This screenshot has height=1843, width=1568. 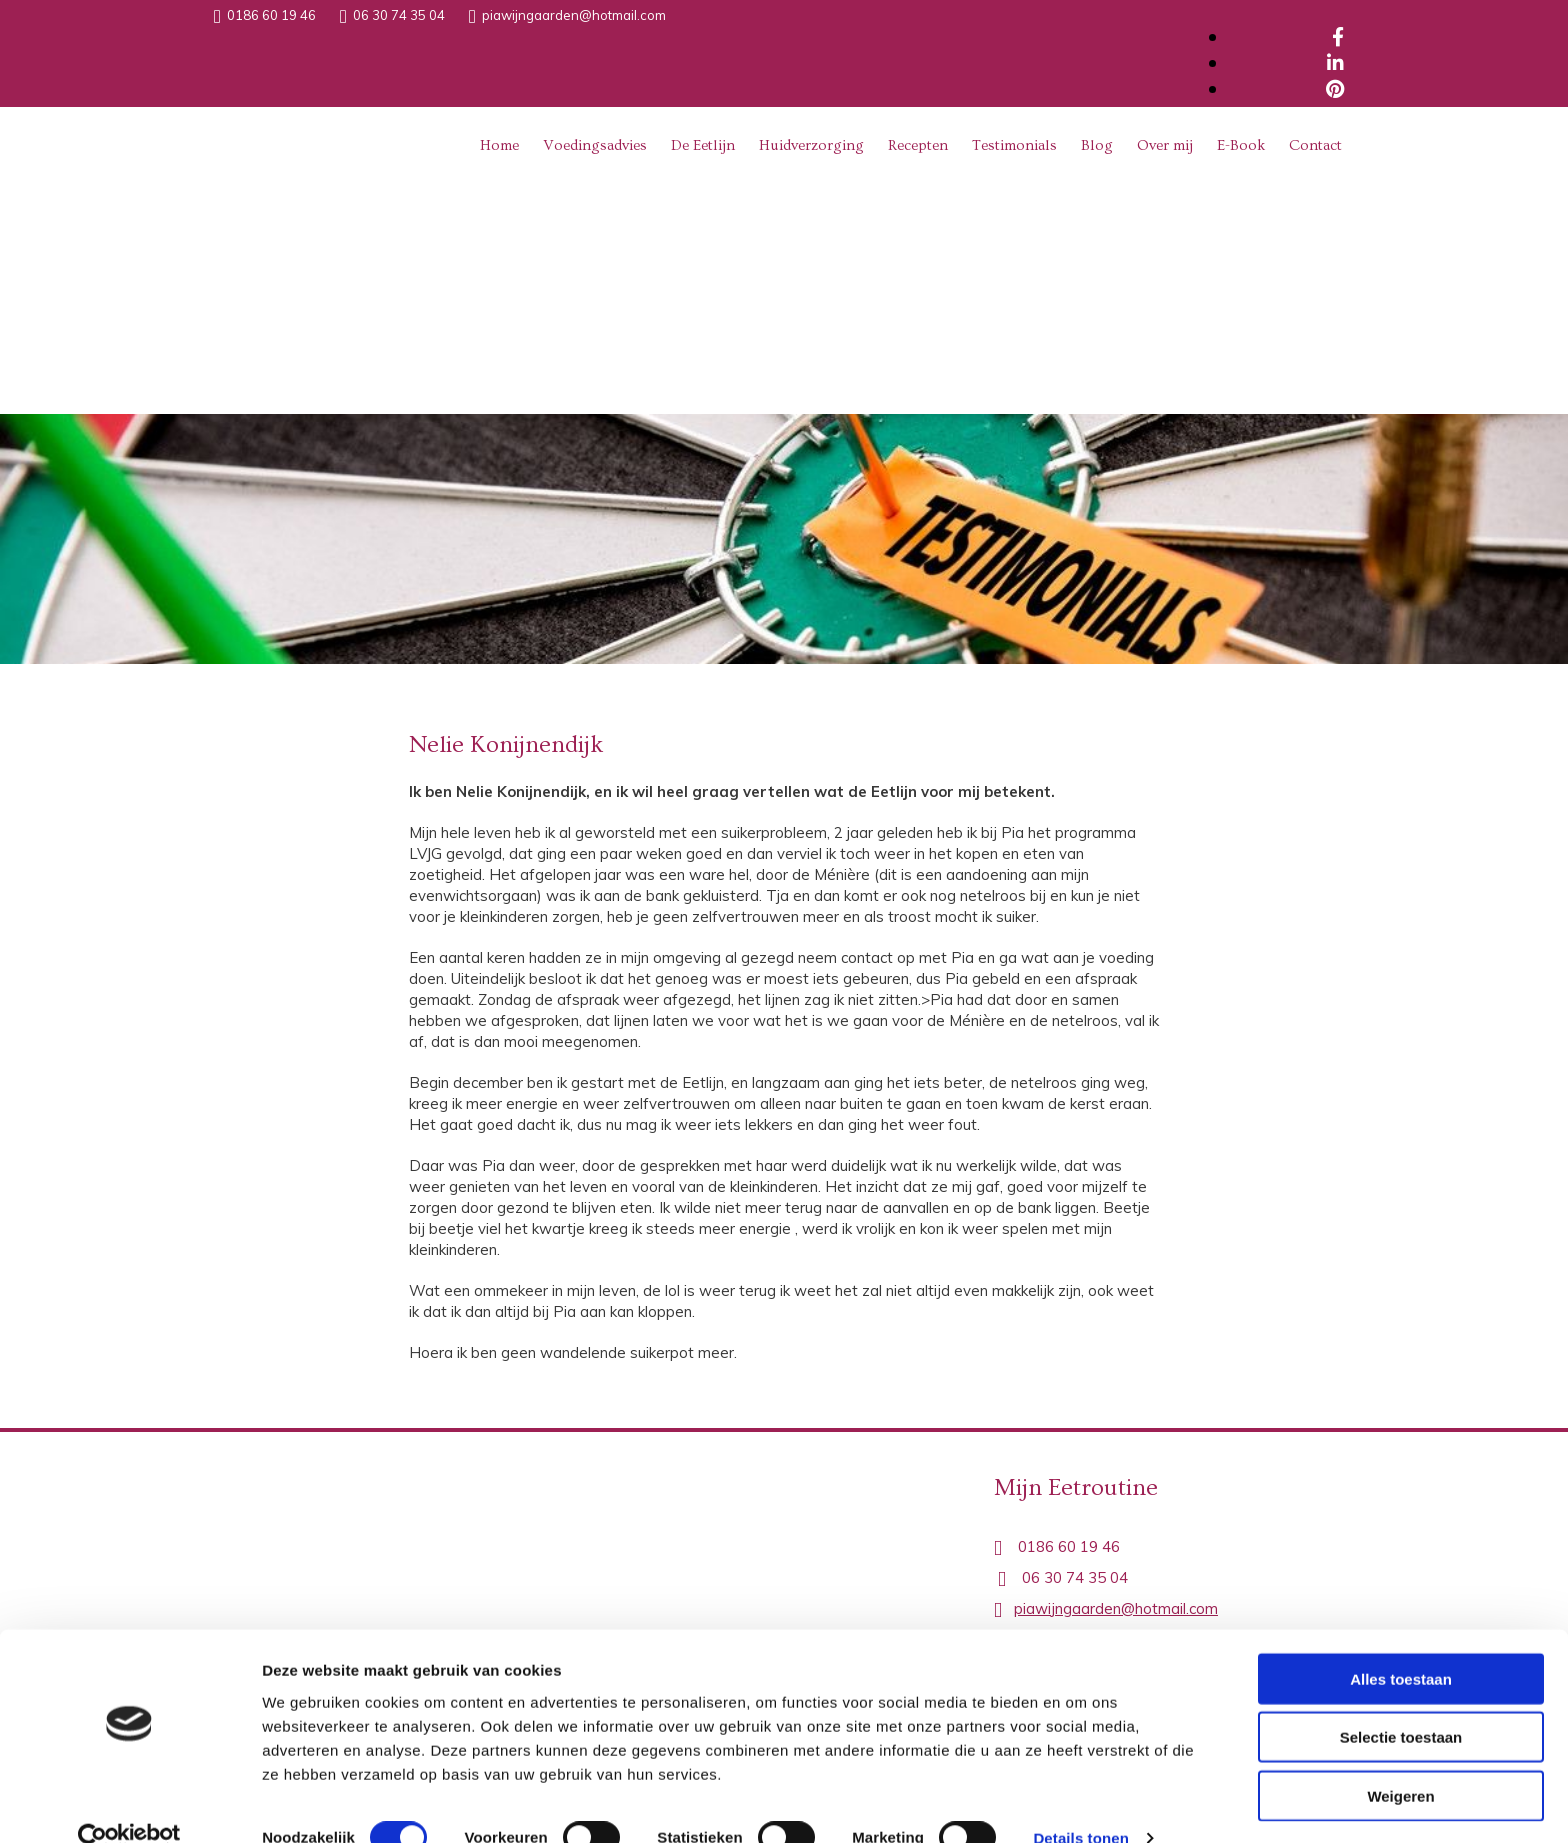 I want to click on 0186 60 19 46, so click(x=271, y=15).